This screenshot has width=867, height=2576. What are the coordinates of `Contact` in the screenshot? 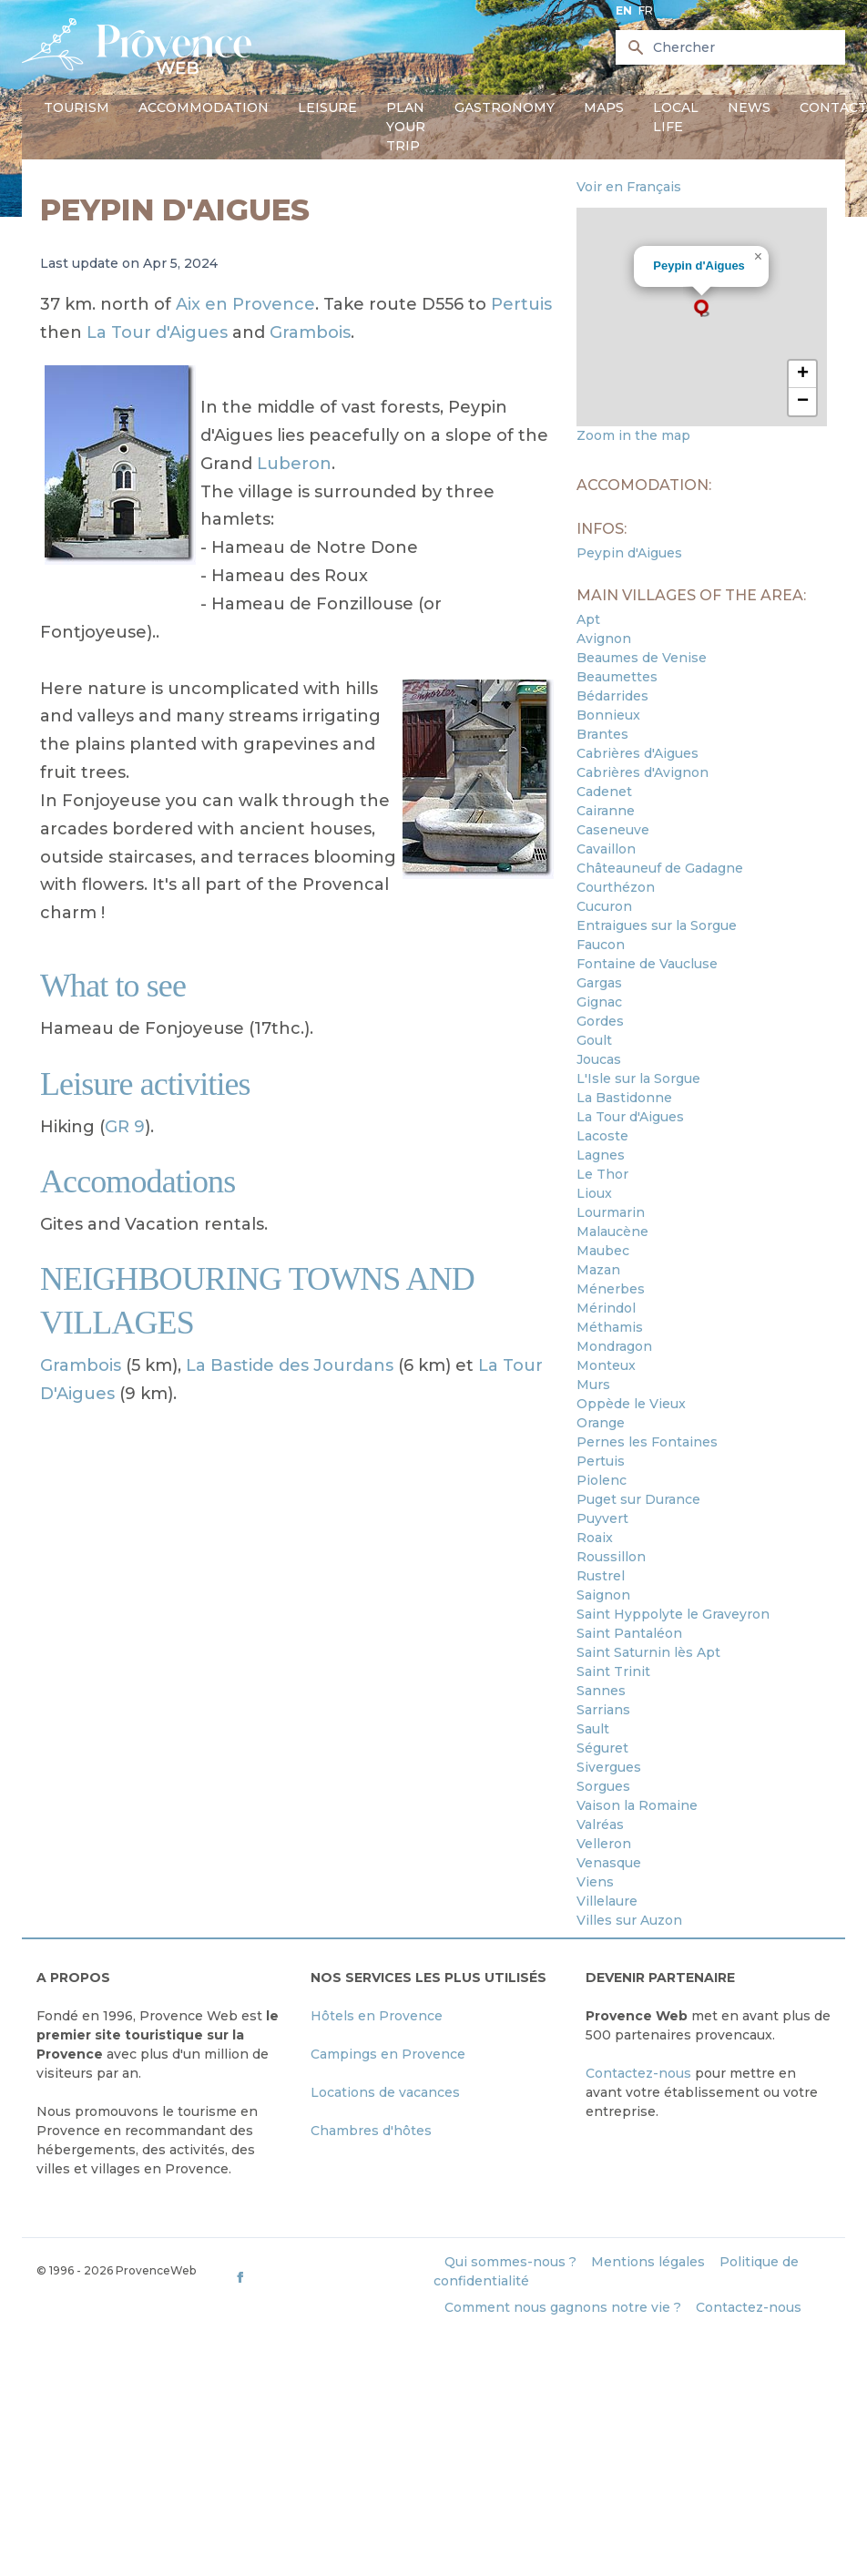 It's located at (833, 107).